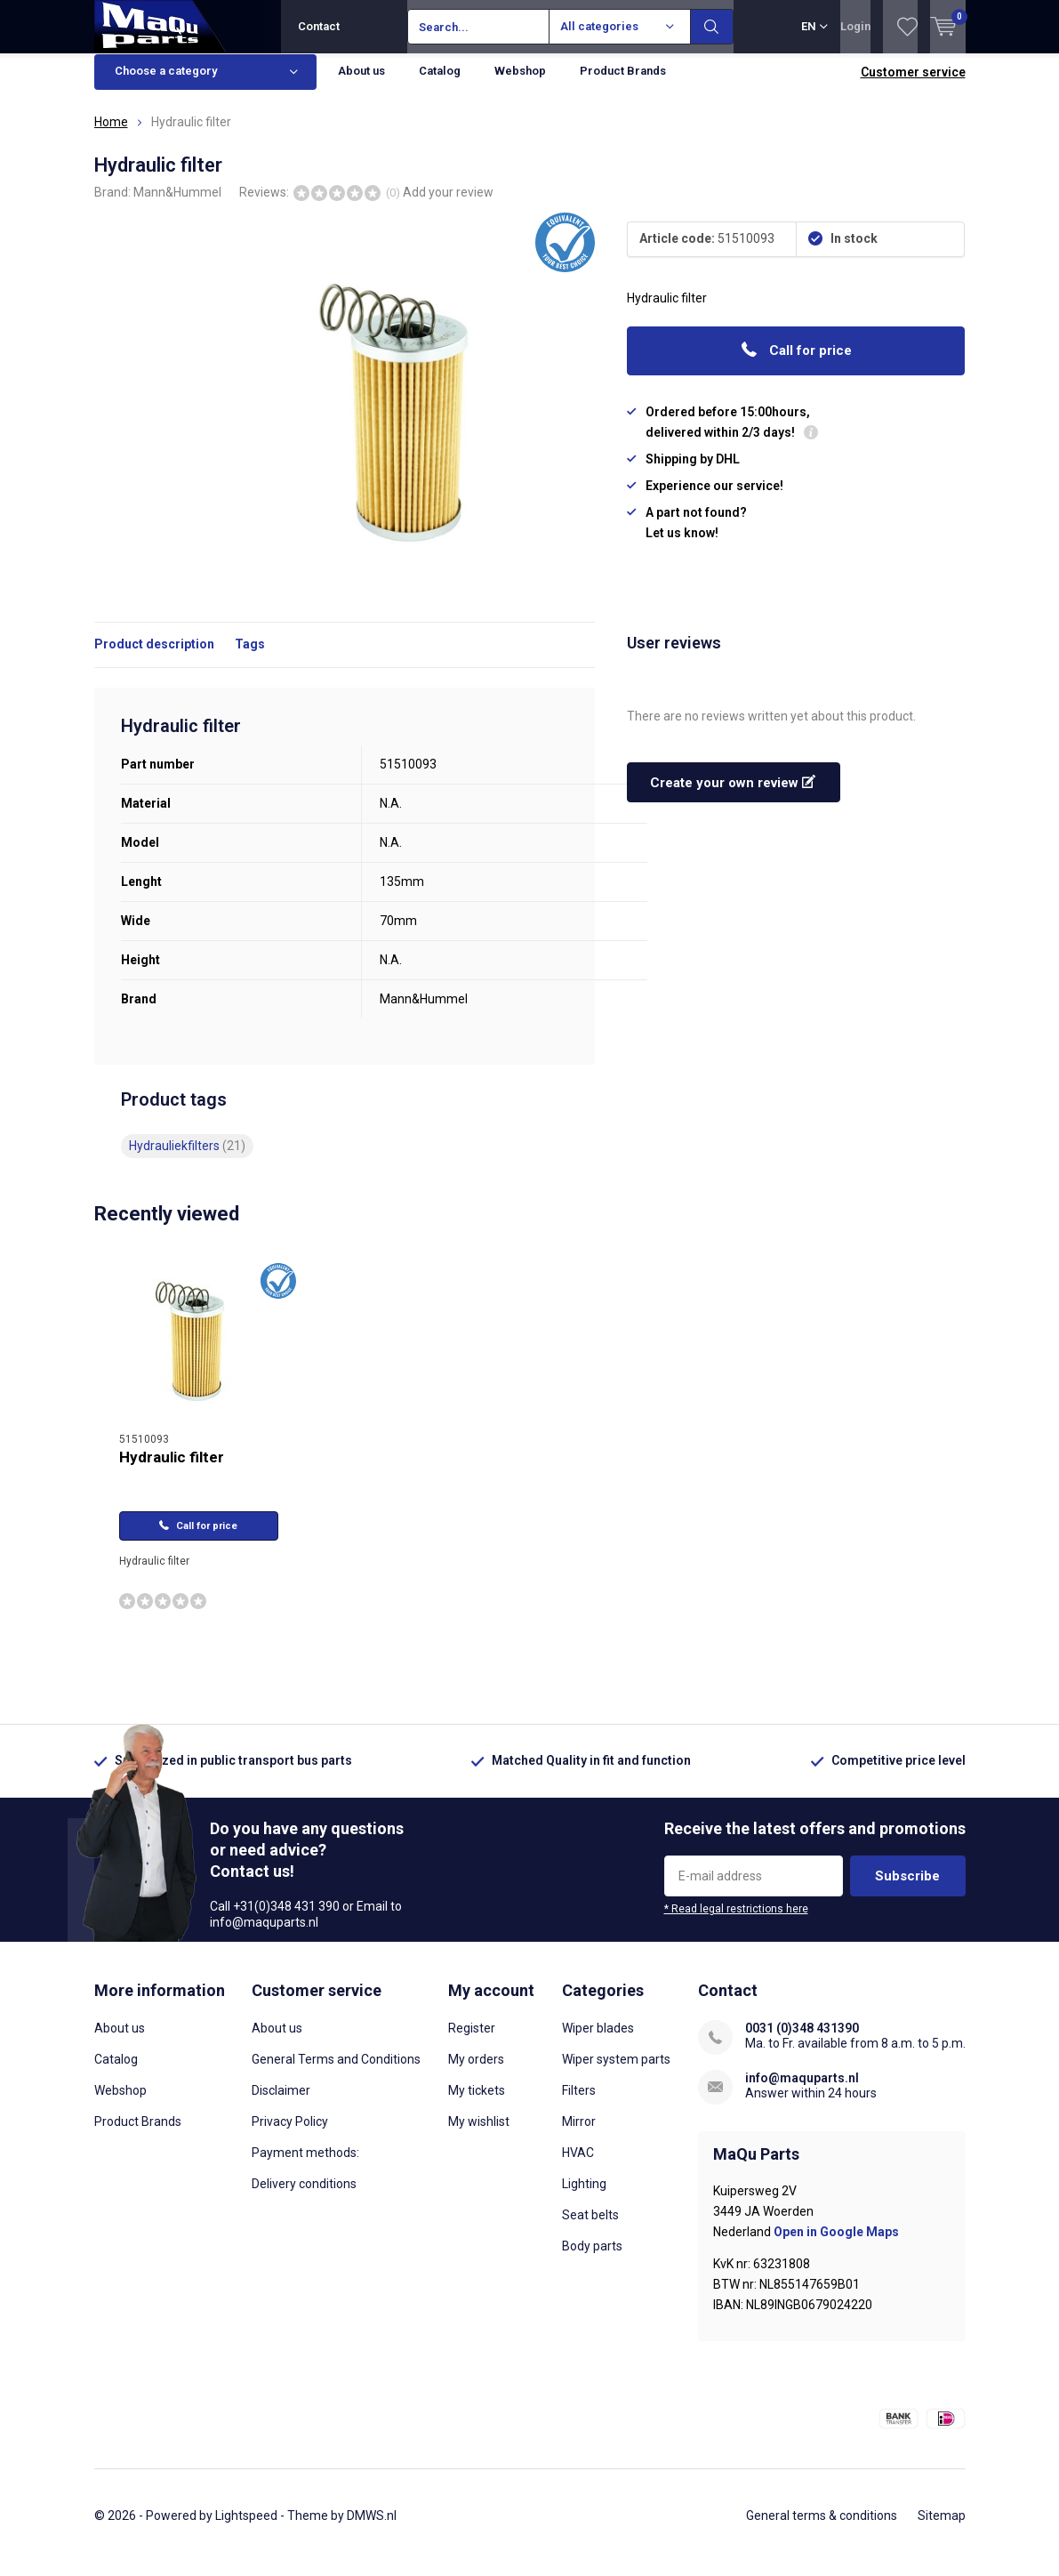  I want to click on Delivery conditions, so click(304, 2197).